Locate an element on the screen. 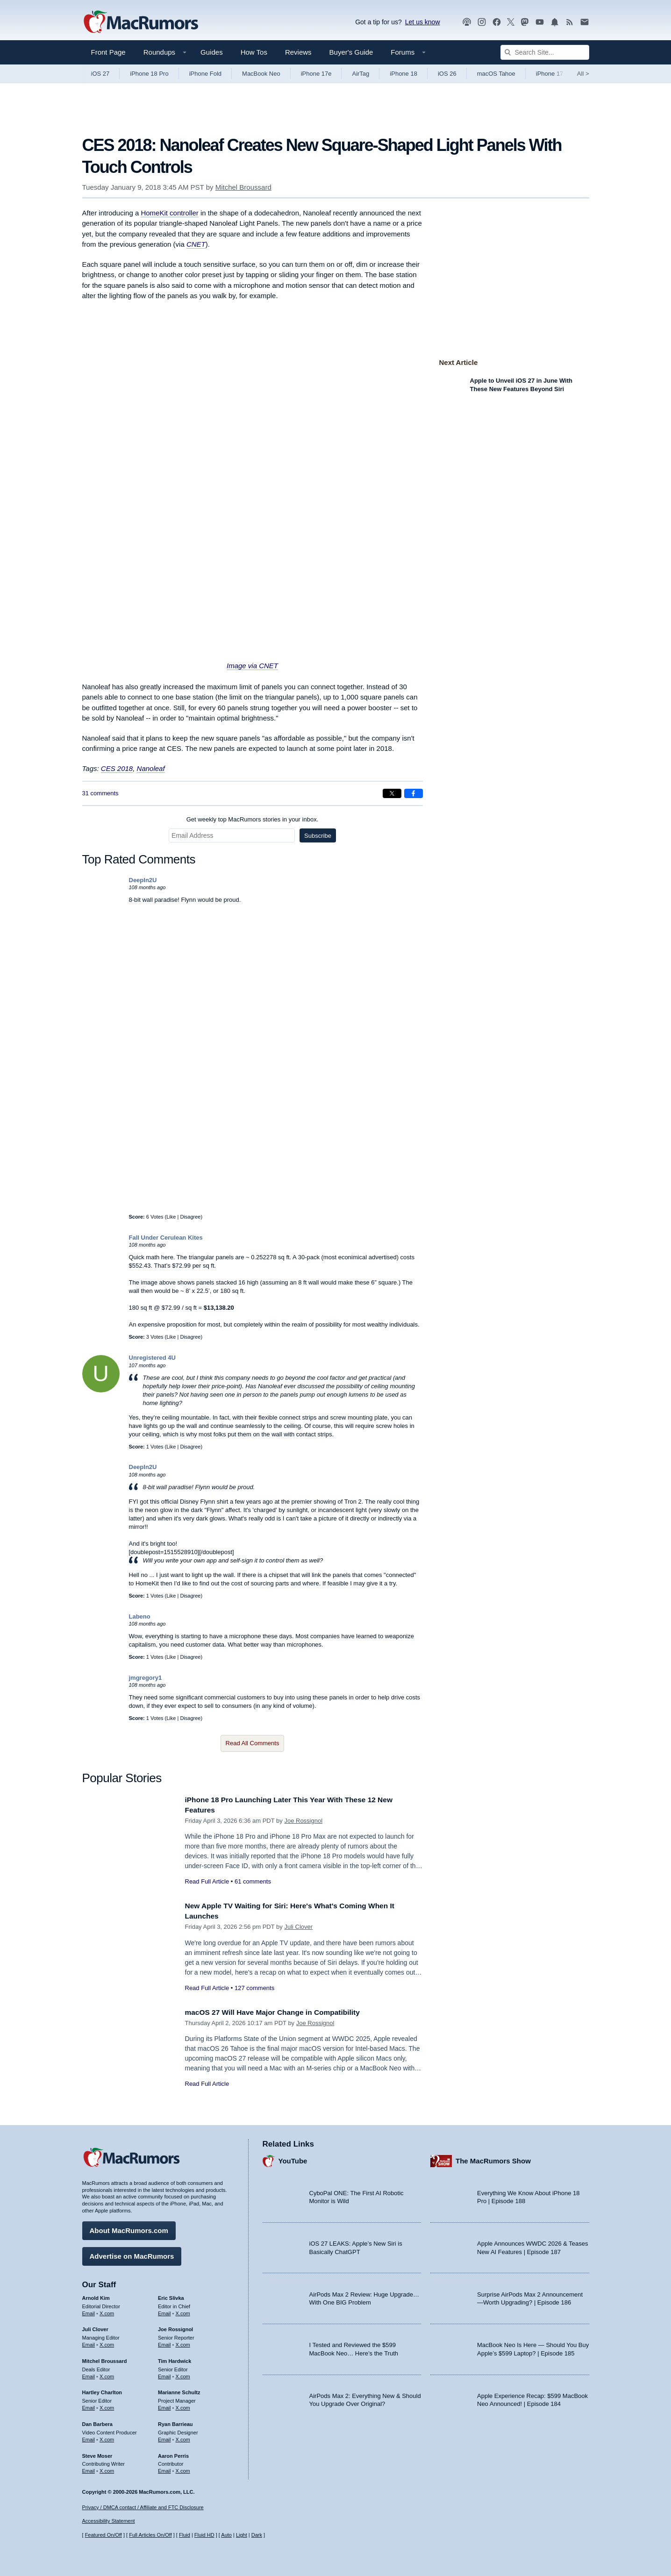 Image resolution: width=671 pixels, height=2576 pixels. macOS 27 Will Have Major Change in Compatibility is located at coordinates (281, 2012).